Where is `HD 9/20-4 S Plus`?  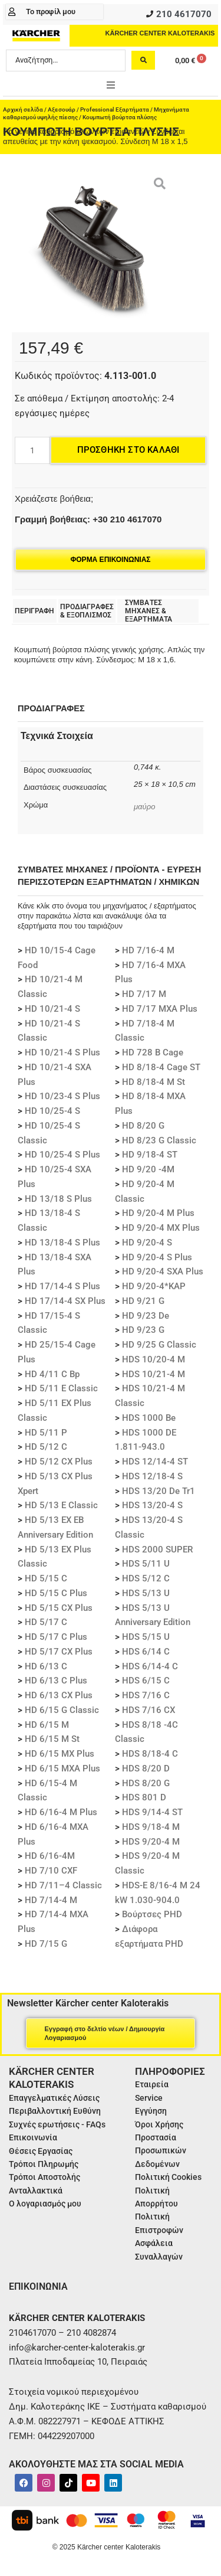 HD 9/20-4 S Plus is located at coordinates (157, 1257).